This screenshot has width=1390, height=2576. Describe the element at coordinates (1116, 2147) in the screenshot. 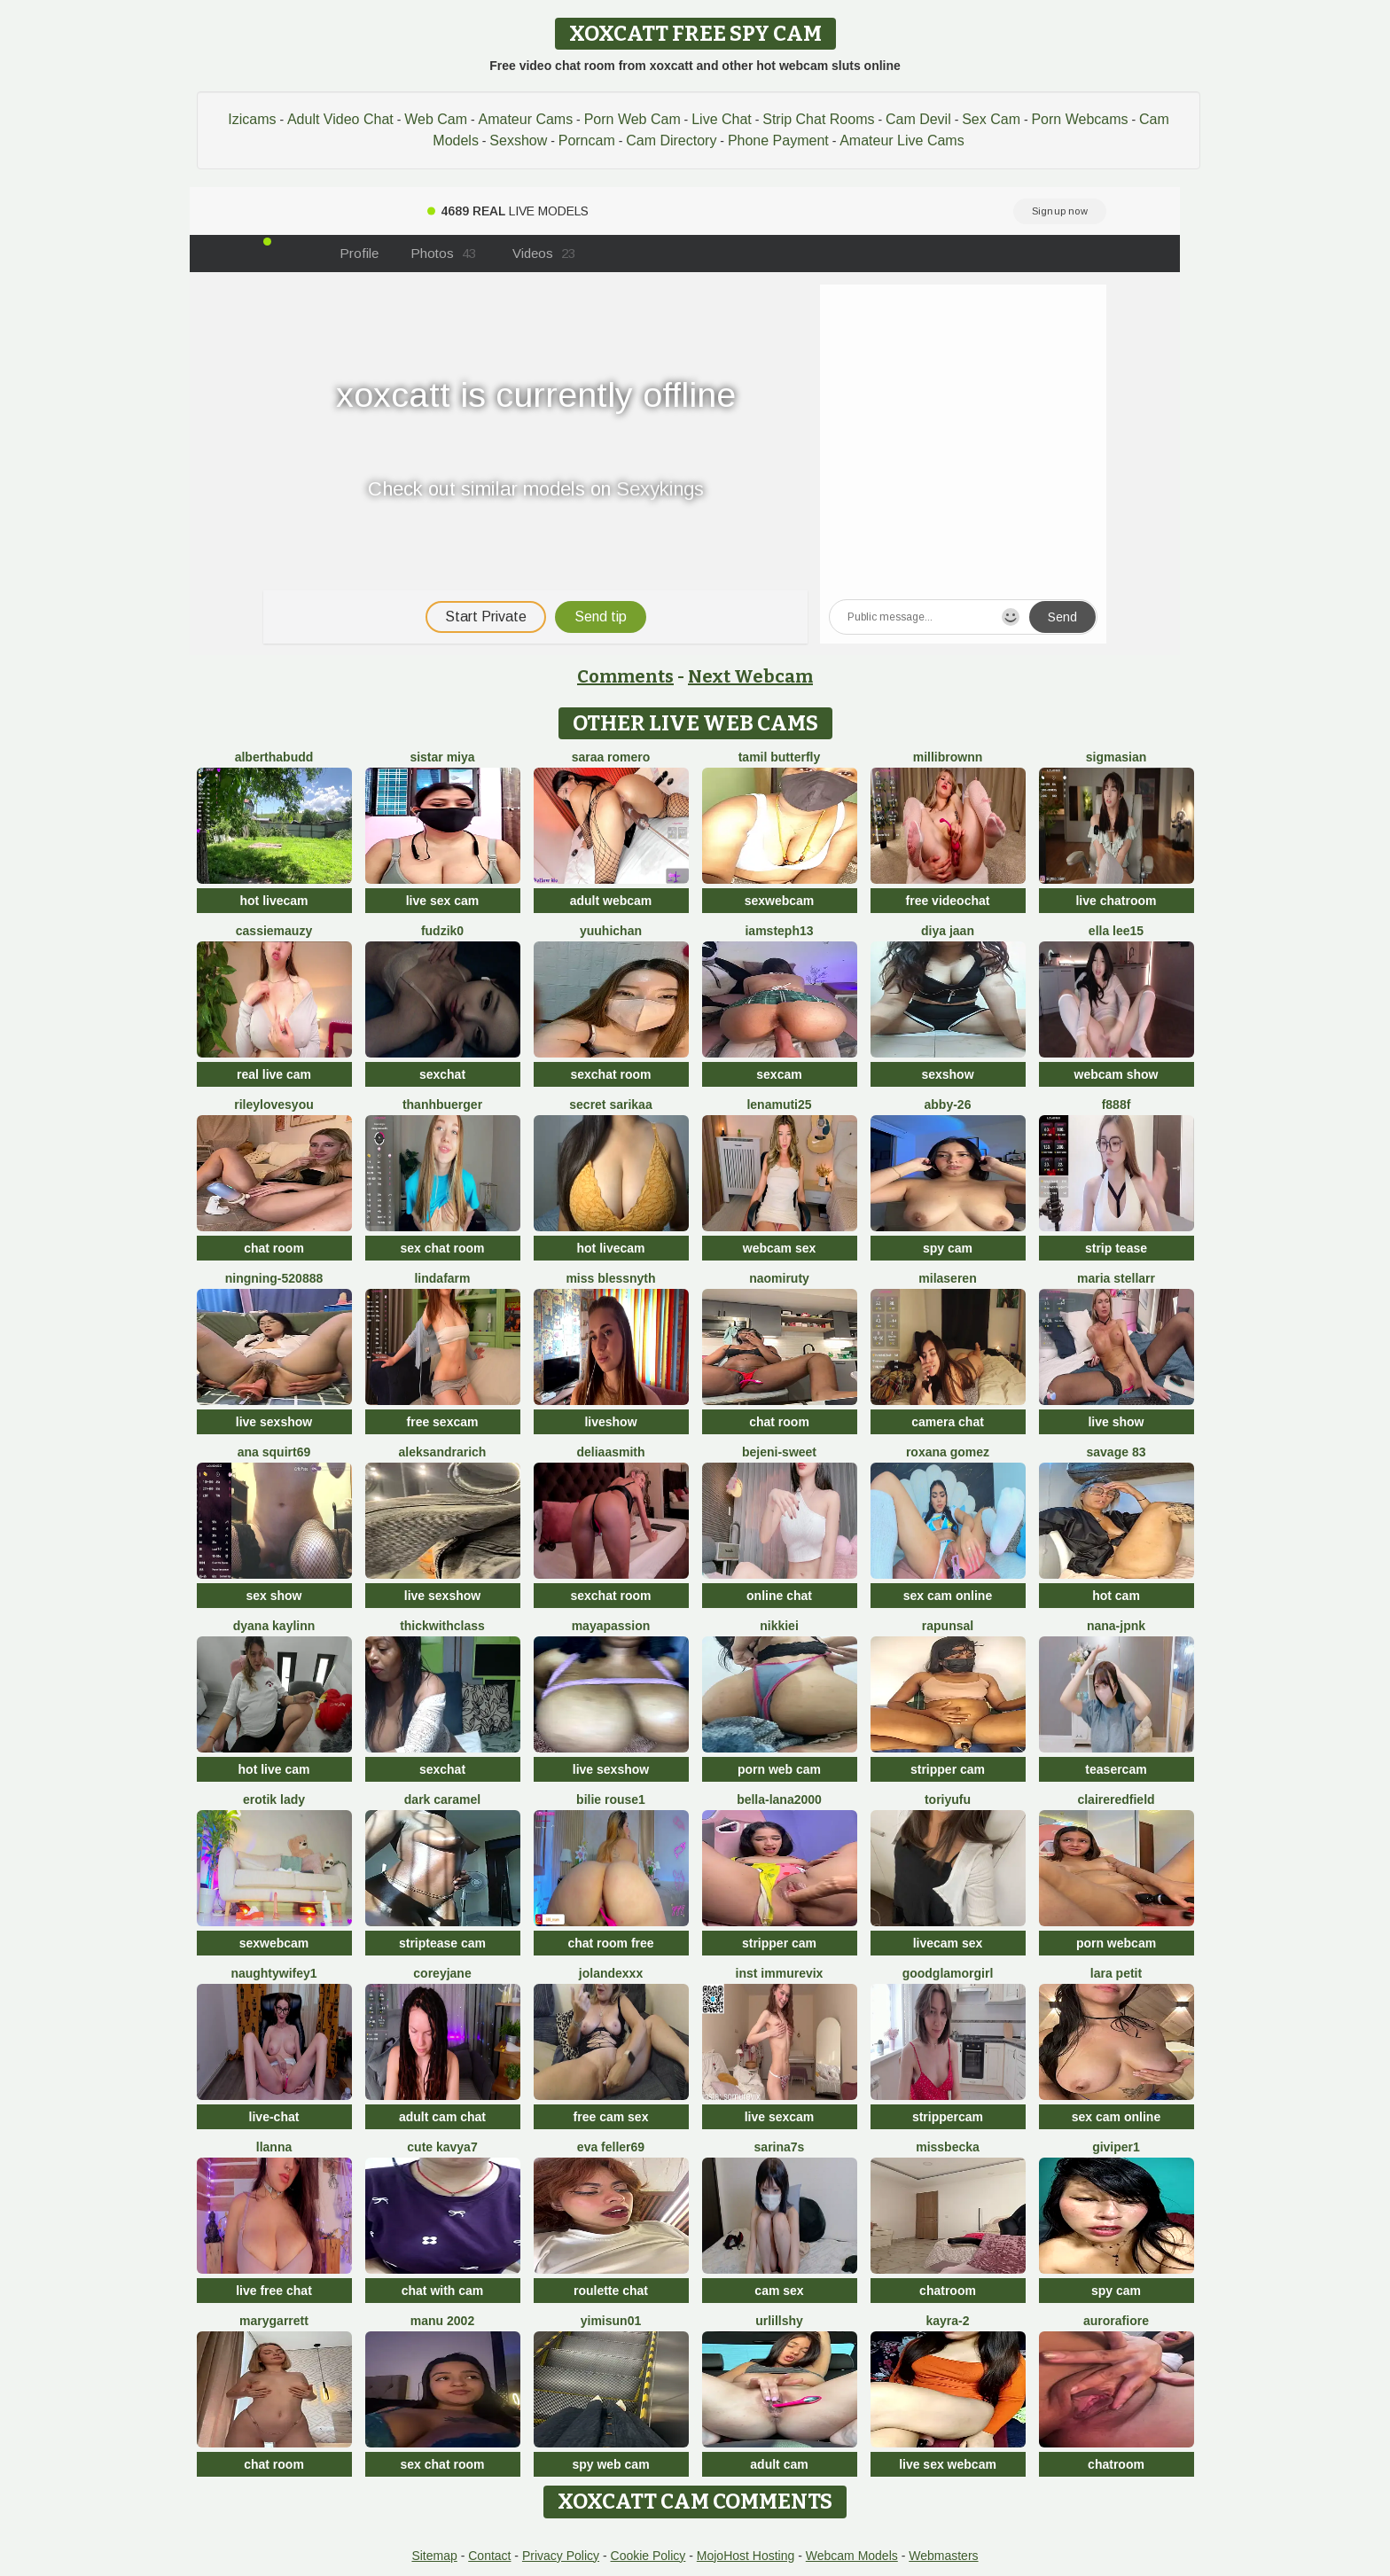

I see `Giviper1` at that location.